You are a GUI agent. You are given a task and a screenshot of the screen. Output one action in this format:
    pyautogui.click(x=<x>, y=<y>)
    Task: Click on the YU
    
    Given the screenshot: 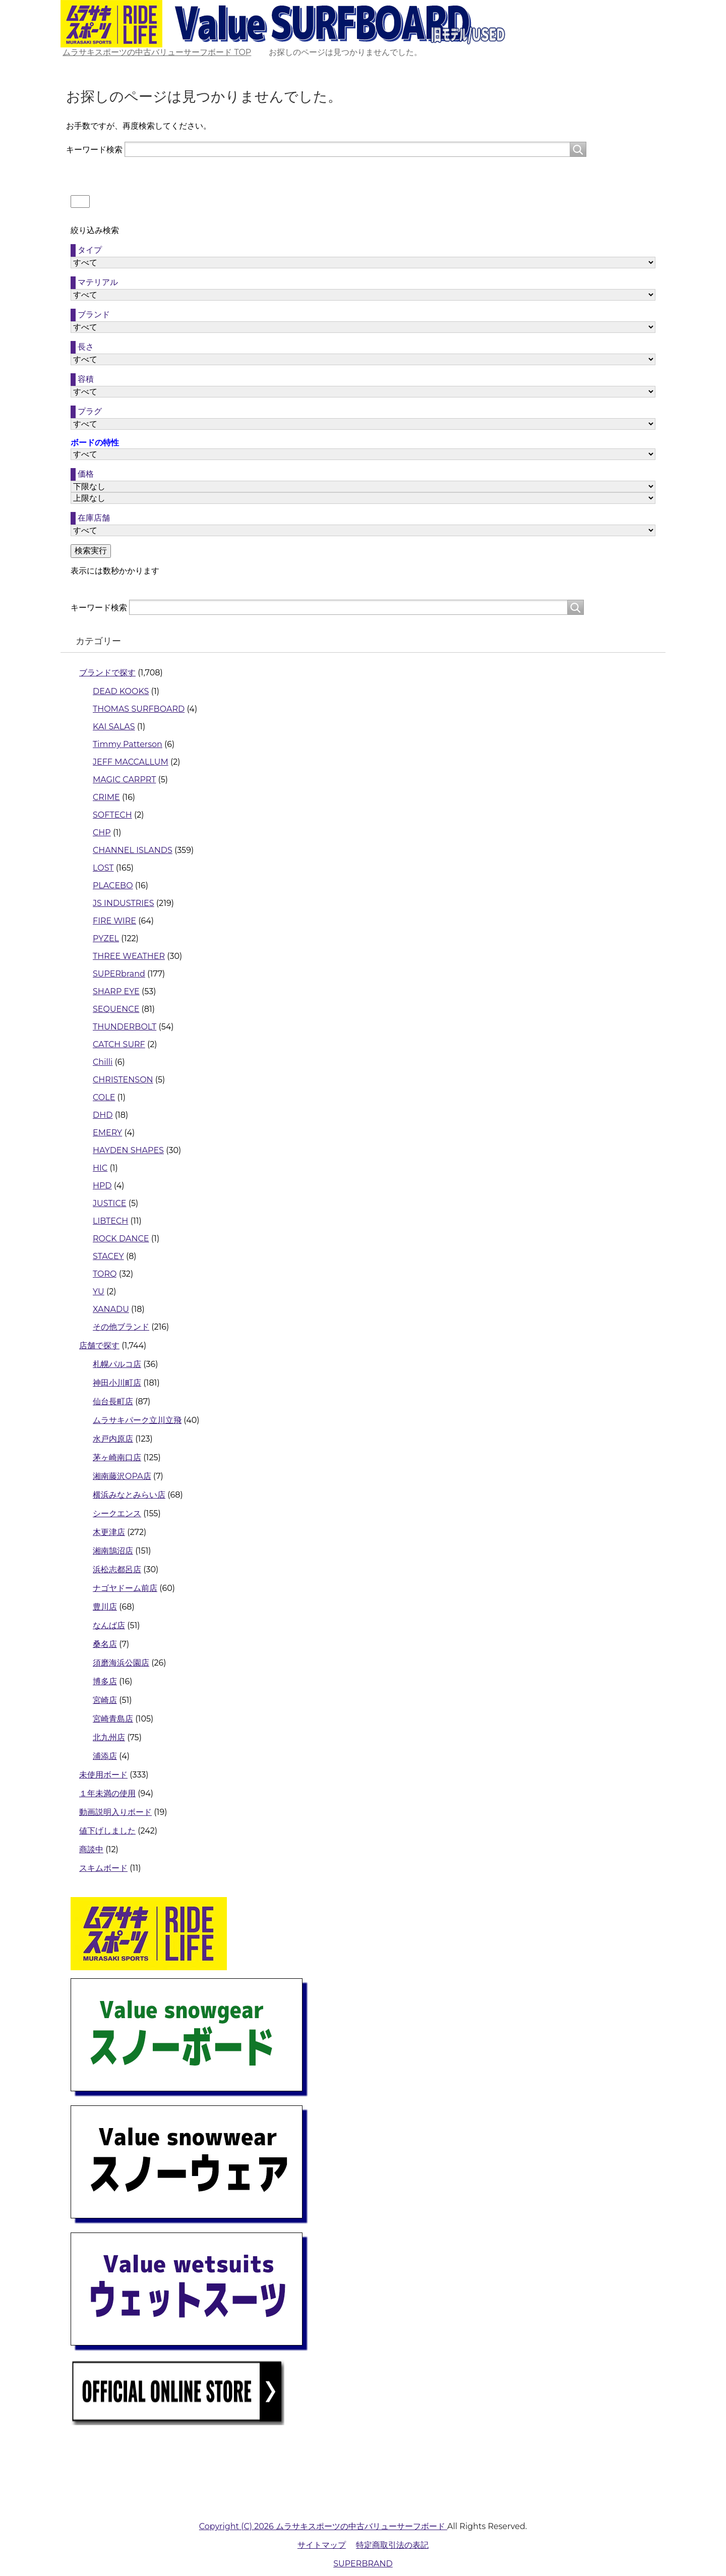 What is the action you would take?
    pyautogui.click(x=98, y=1291)
    